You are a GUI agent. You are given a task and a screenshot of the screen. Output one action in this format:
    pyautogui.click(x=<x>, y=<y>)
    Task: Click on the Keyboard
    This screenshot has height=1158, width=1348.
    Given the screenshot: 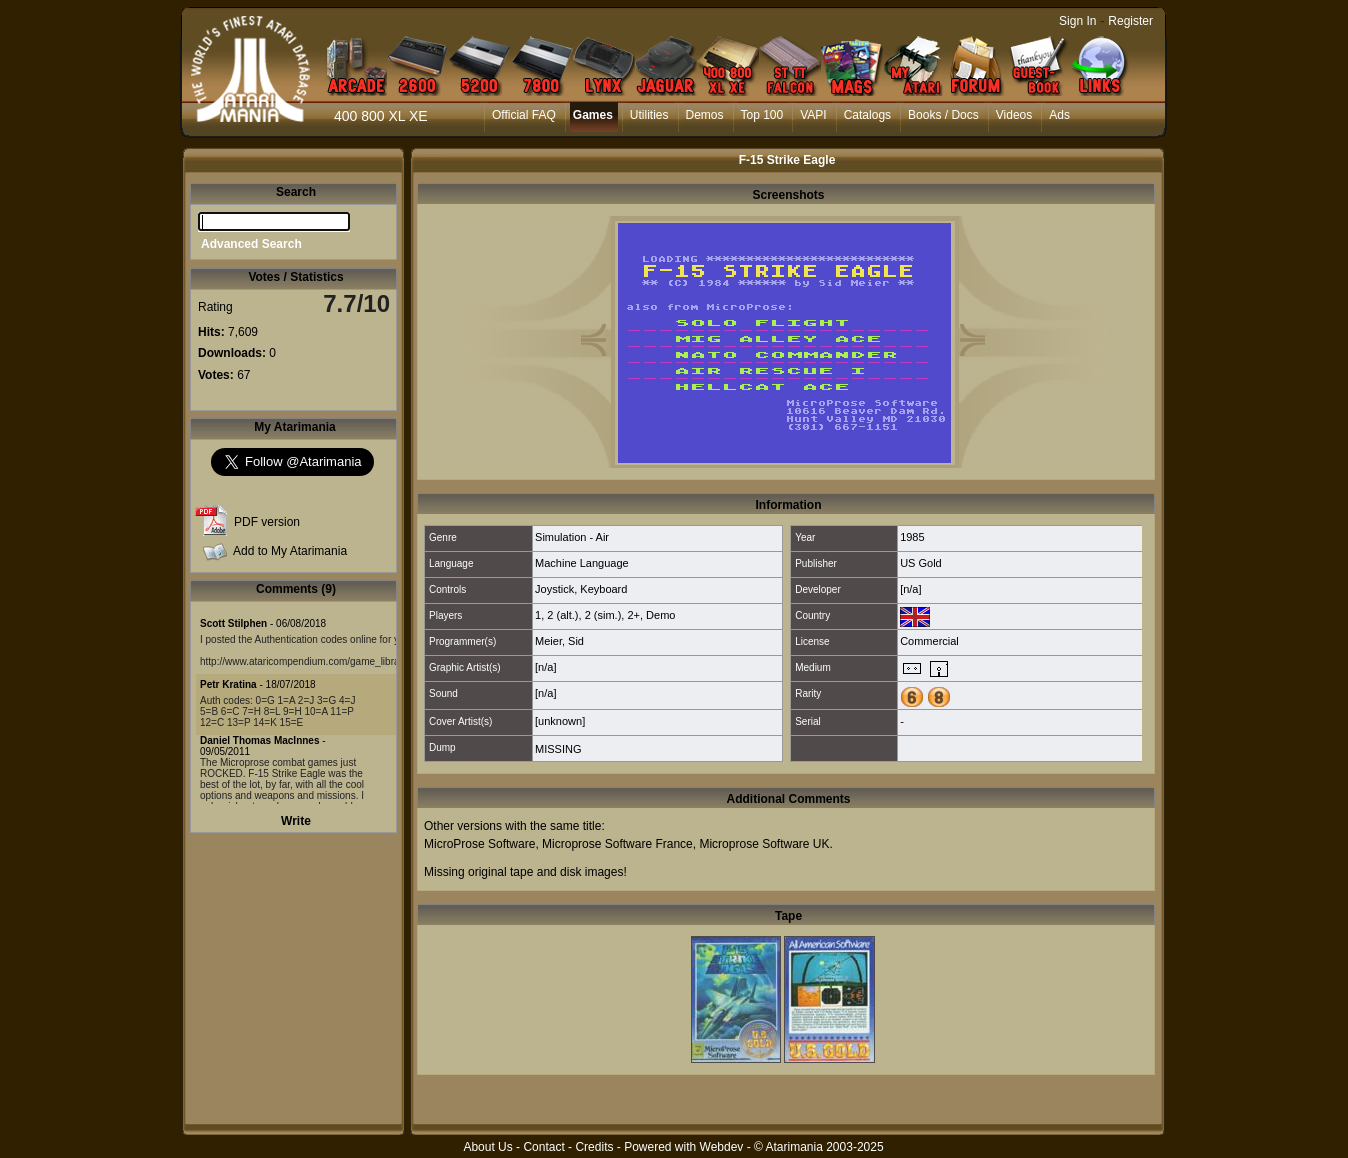 What is the action you would take?
    pyautogui.click(x=603, y=589)
    